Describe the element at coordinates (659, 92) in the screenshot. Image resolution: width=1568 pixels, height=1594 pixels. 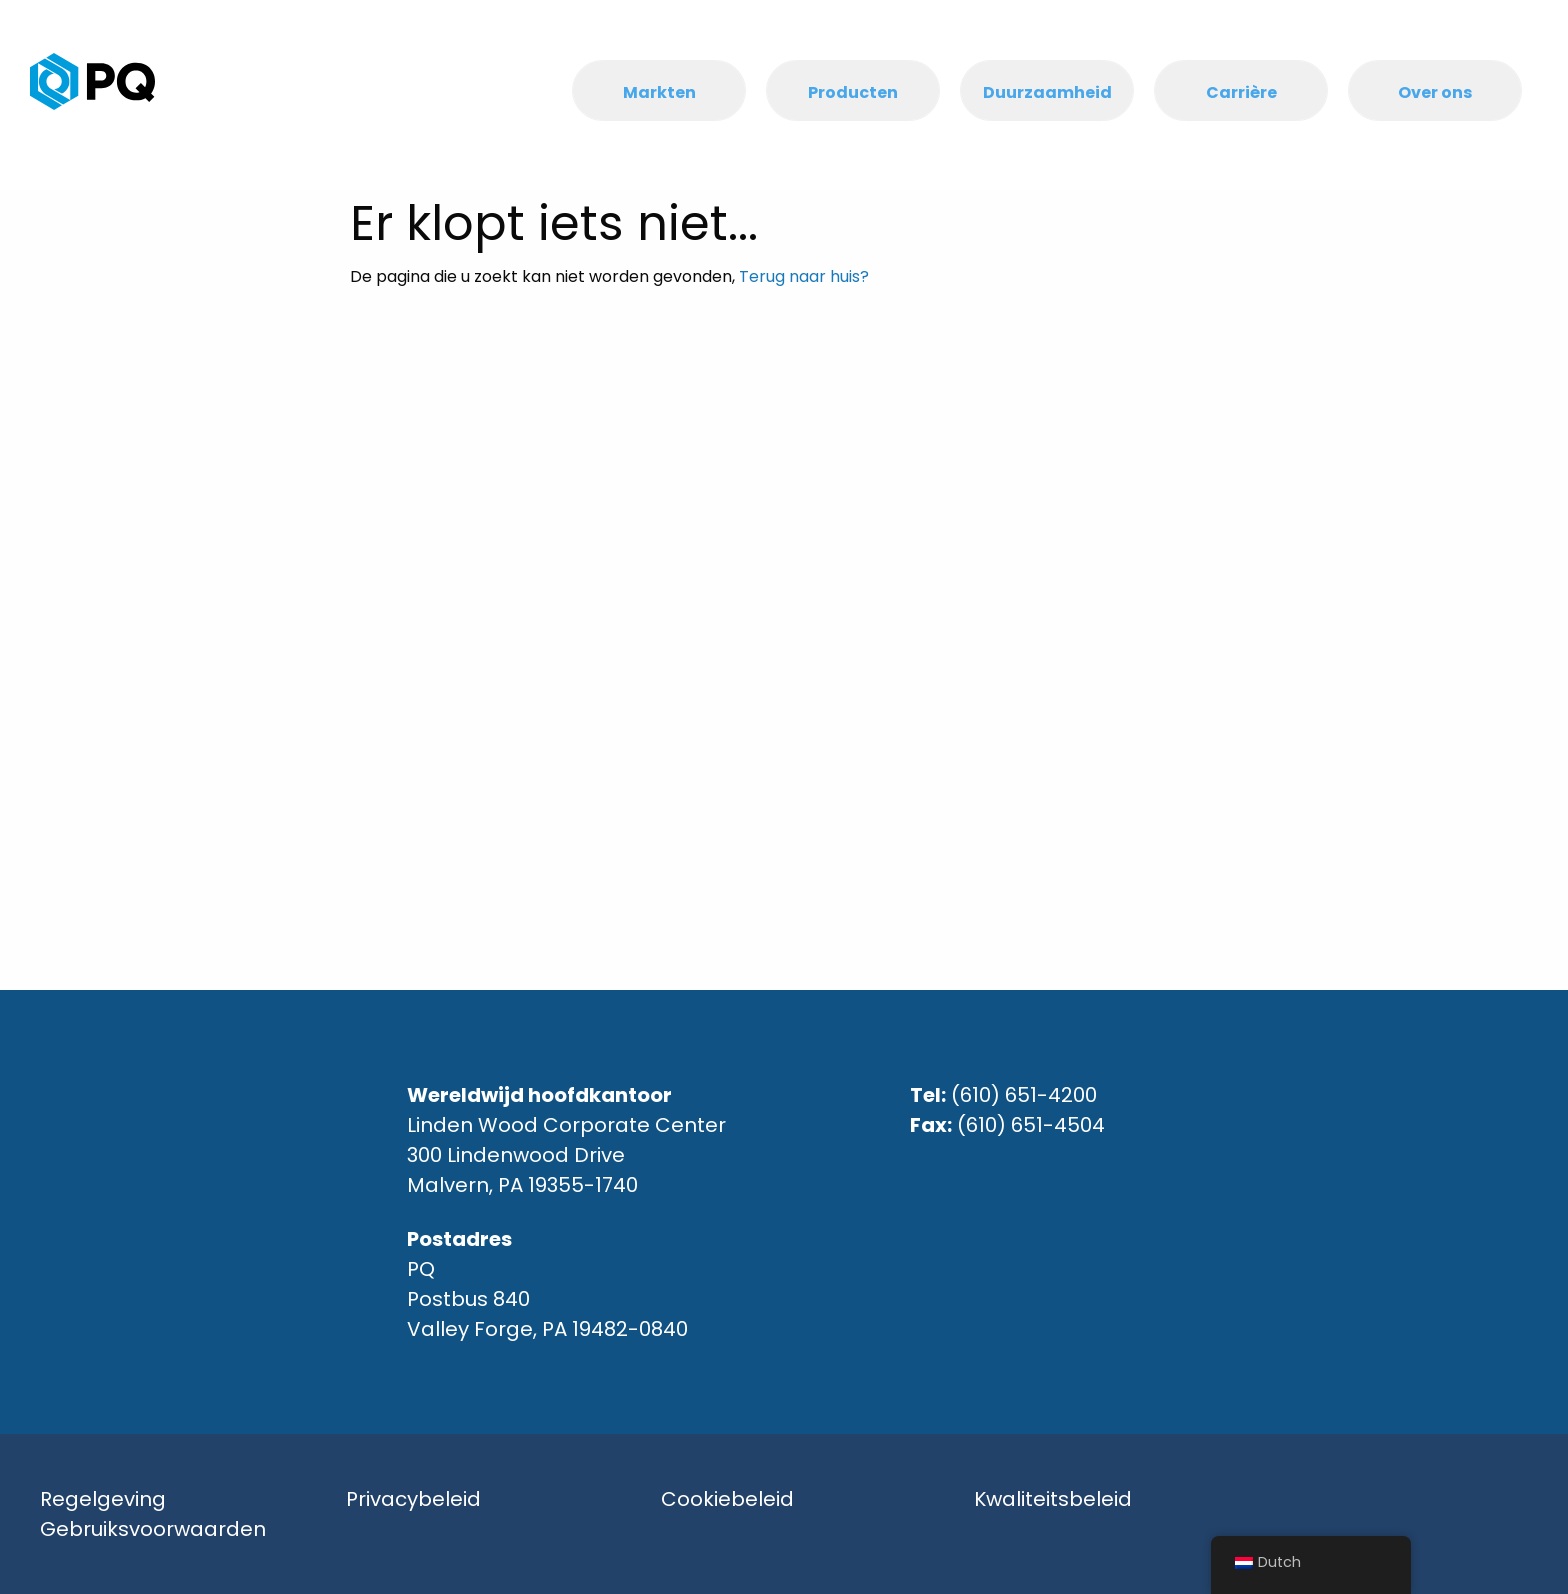
I see `Markten` at that location.